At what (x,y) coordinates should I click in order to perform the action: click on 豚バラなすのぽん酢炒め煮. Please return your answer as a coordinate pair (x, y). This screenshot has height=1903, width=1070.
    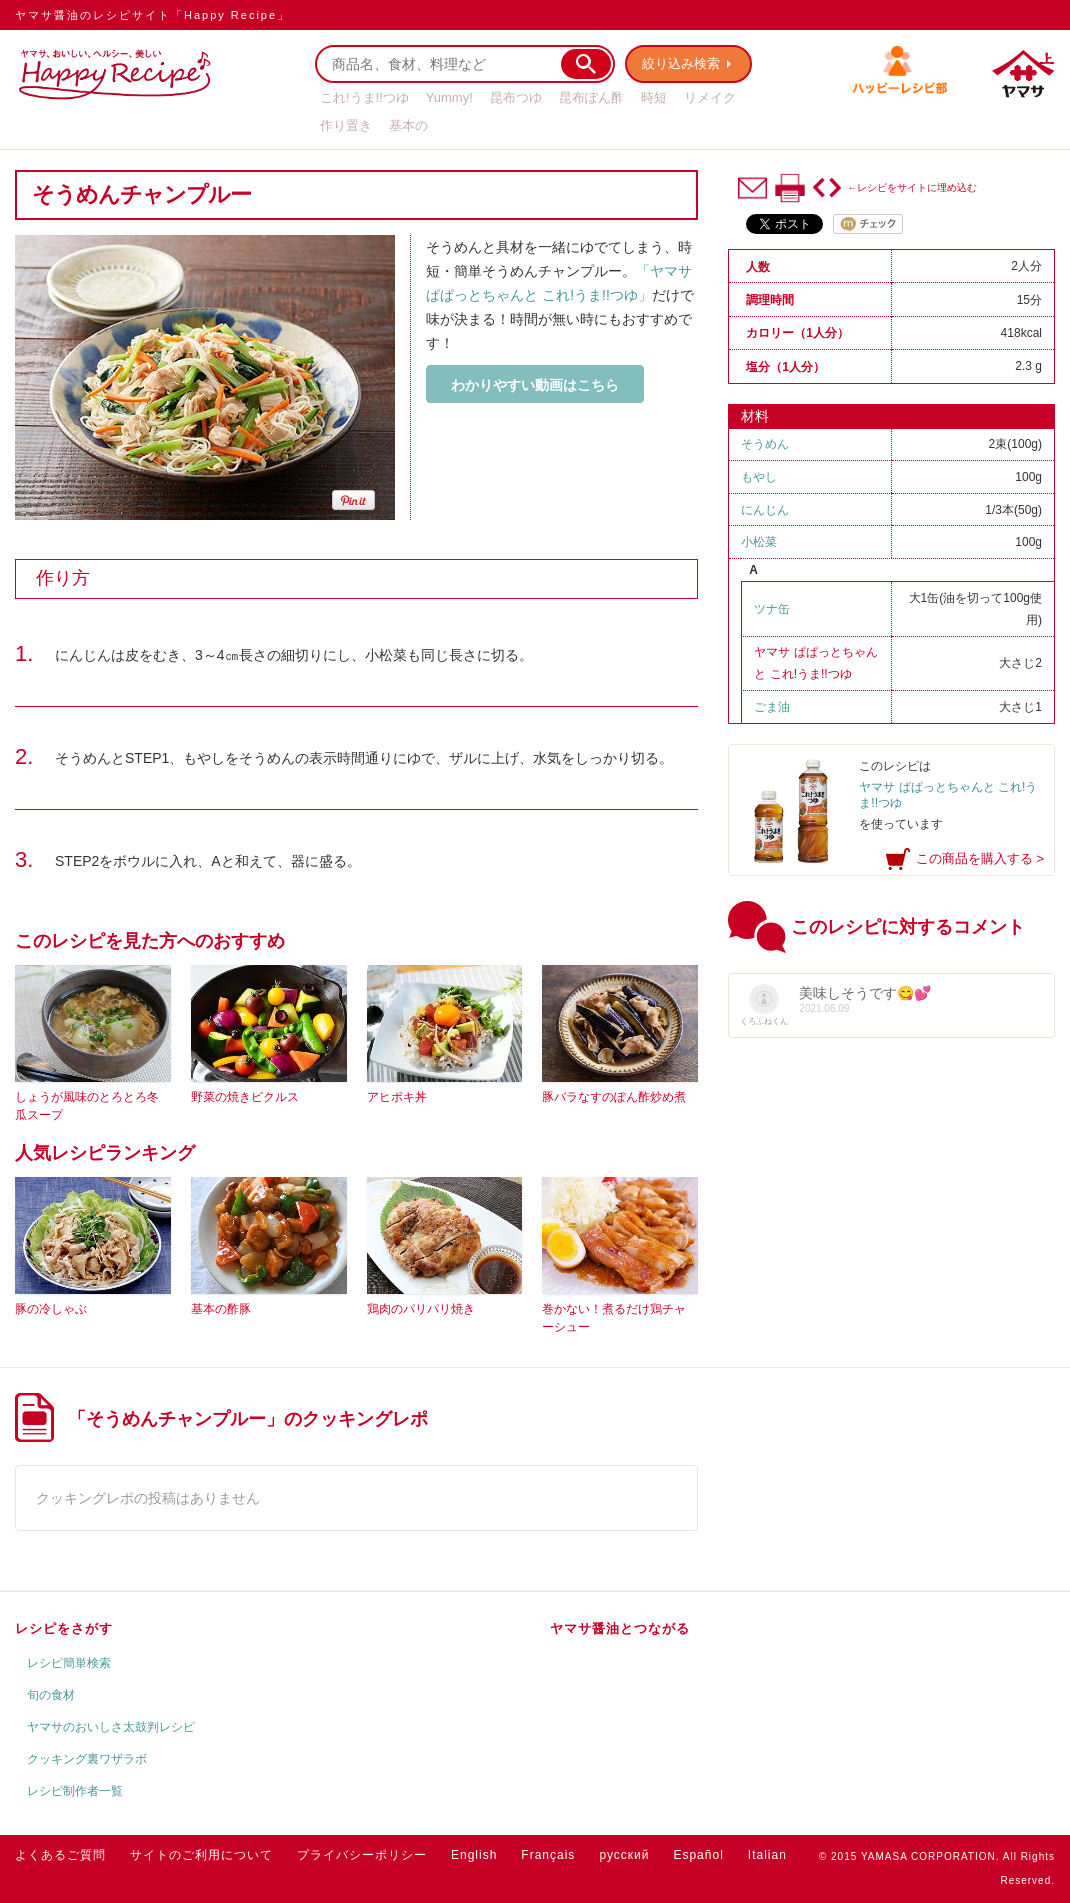
    Looking at the image, I should click on (614, 1097).